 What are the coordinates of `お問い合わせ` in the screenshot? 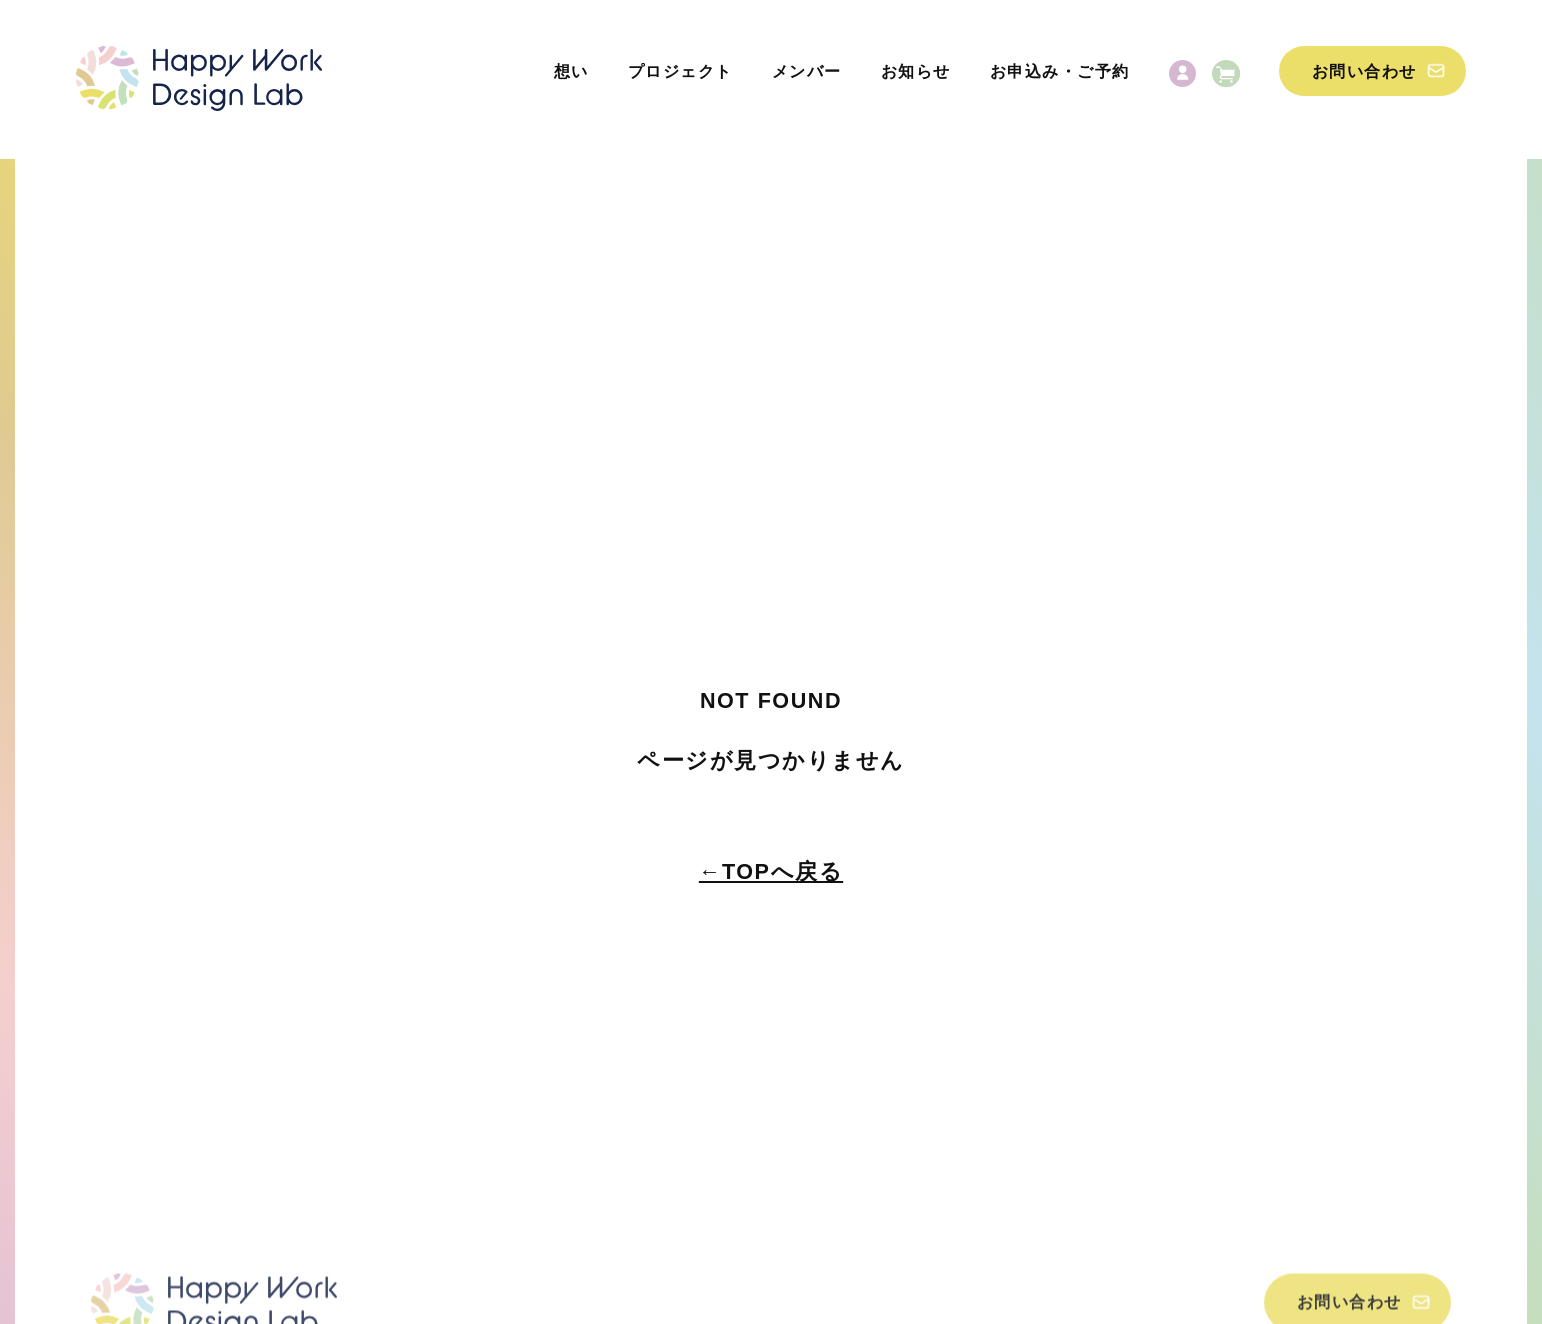 It's located at (1364, 71).